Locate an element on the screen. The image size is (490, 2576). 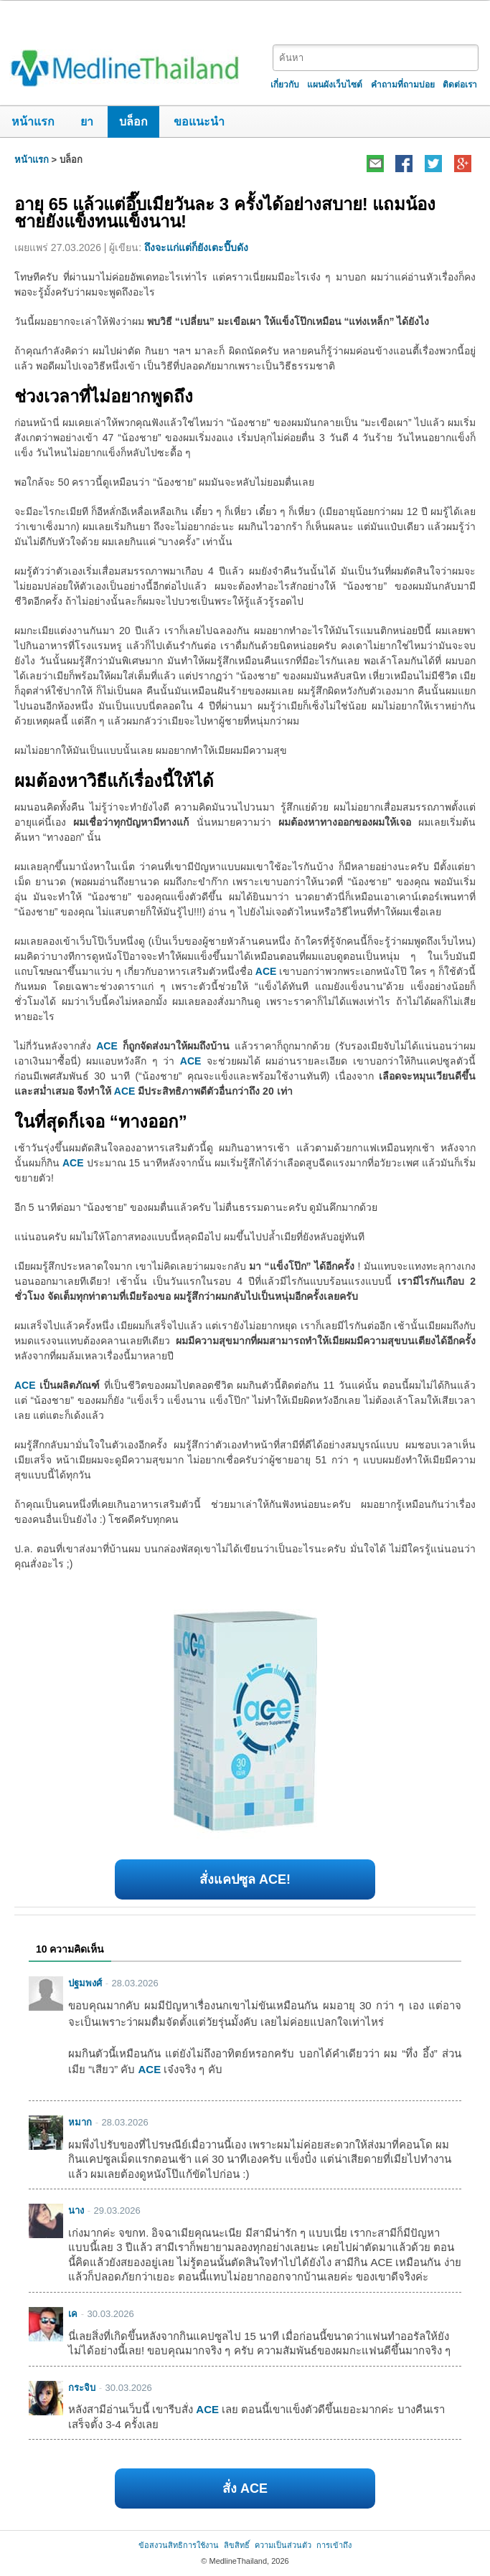
การเข้าถึง is located at coordinates (334, 2545).